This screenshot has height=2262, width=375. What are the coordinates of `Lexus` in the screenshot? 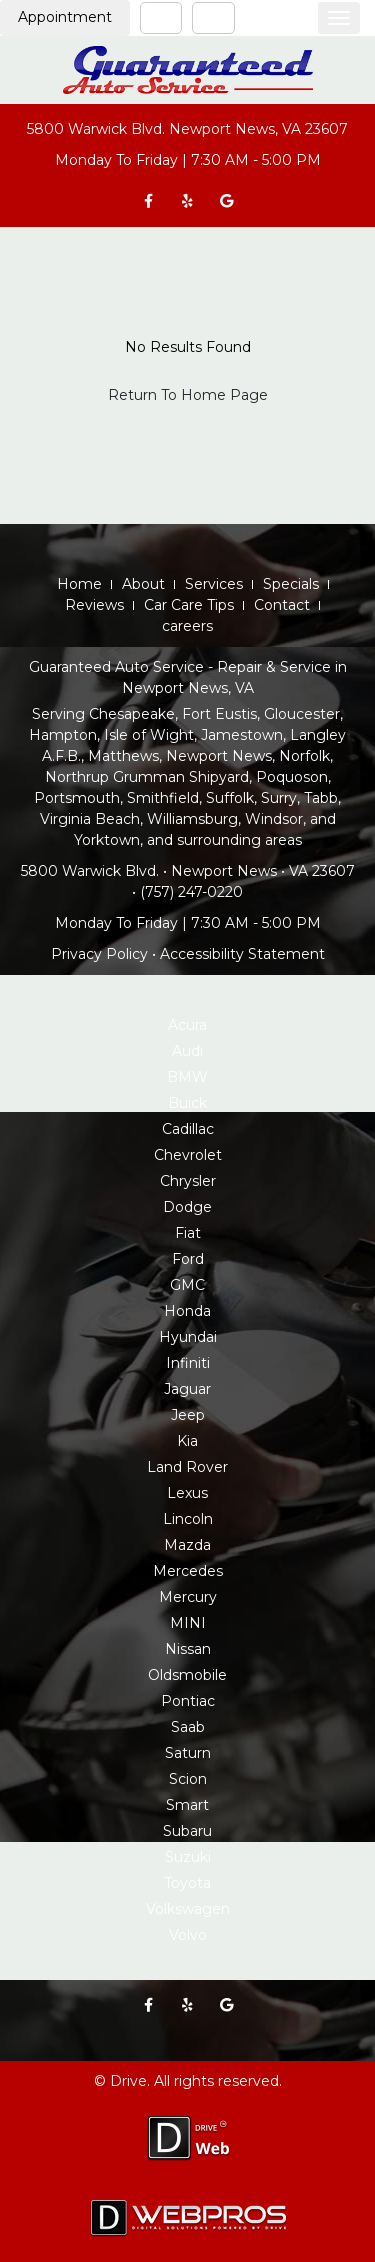 It's located at (187, 1493).